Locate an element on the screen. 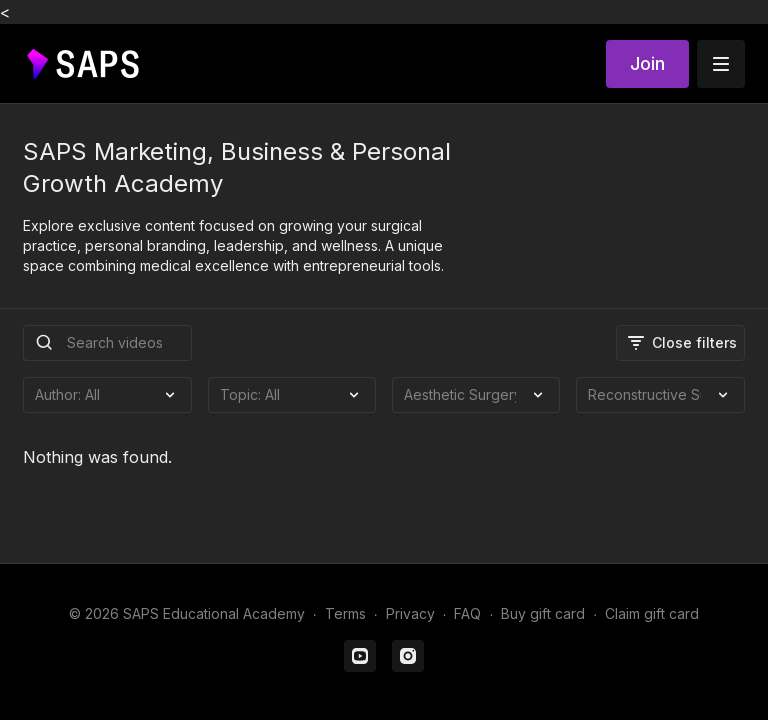 Image resolution: width=768 pixels, height=720 pixels. Privacy is located at coordinates (410, 613).